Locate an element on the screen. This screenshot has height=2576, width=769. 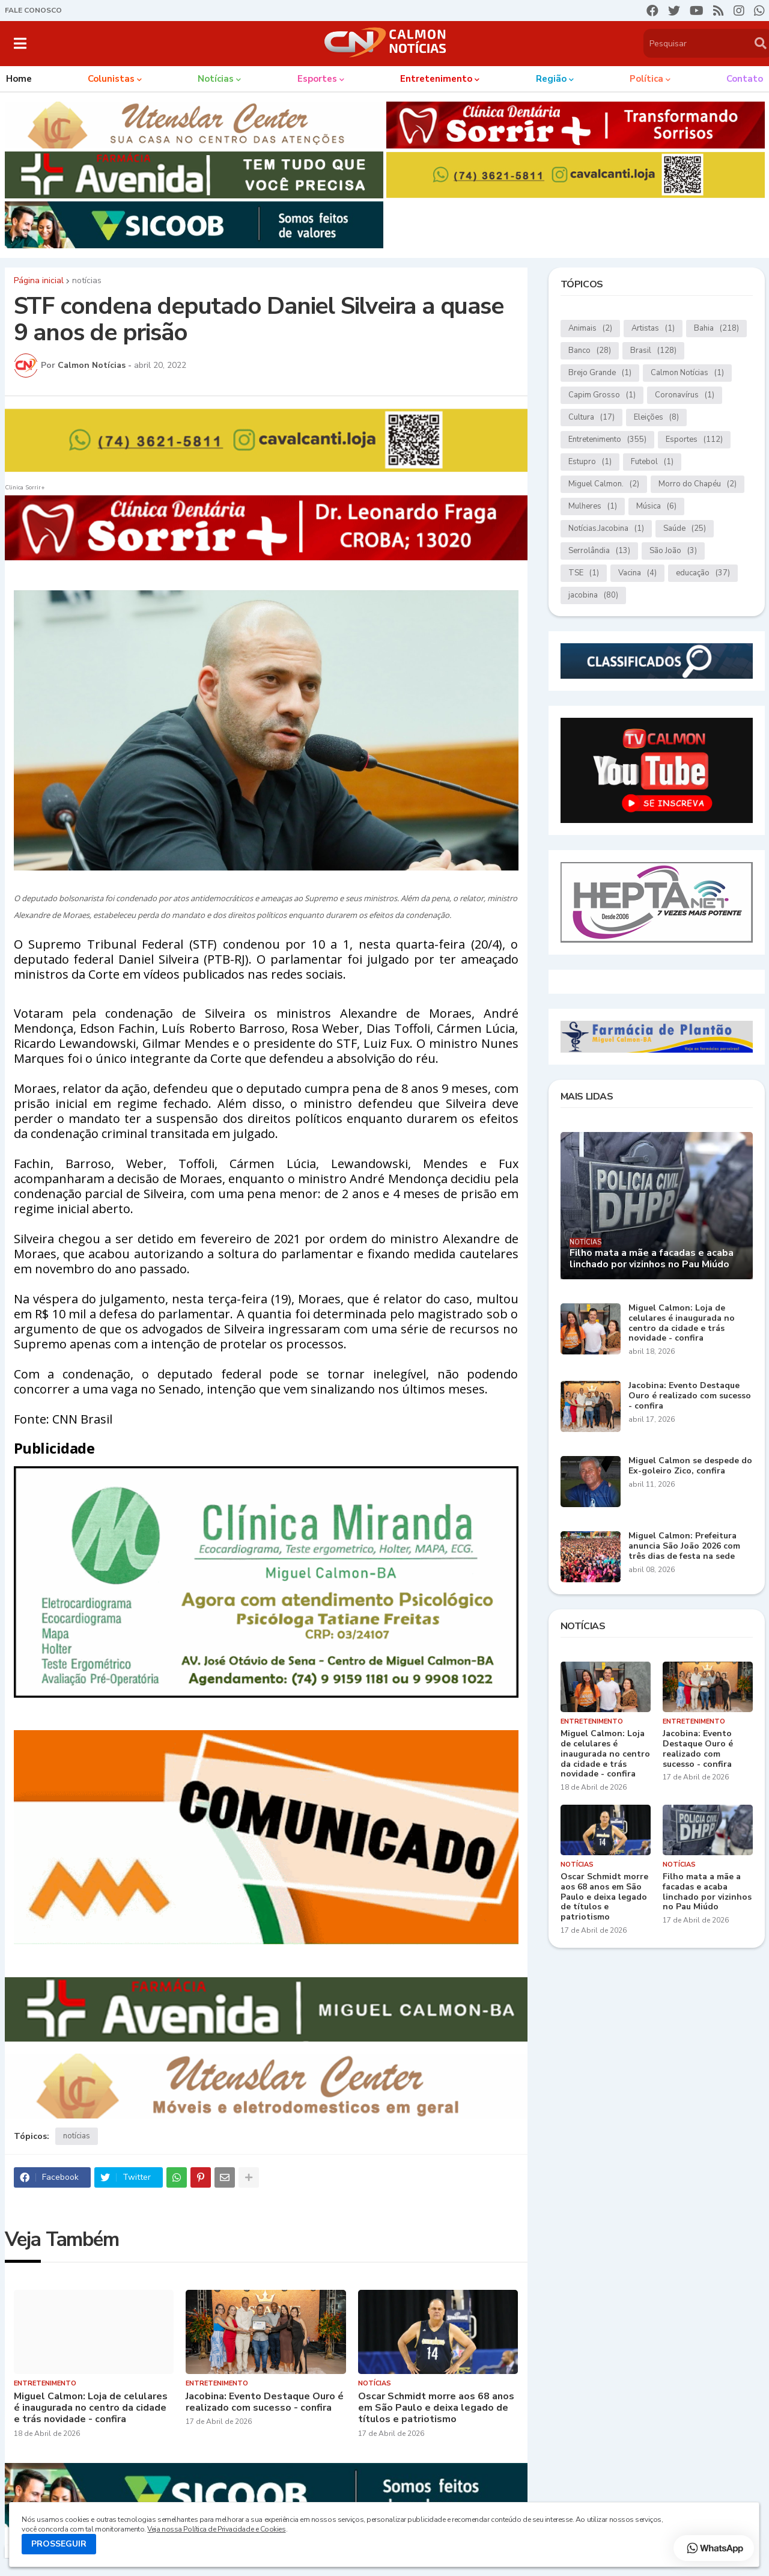
Colunistas [menuitem] is located at coordinates (111, 79).